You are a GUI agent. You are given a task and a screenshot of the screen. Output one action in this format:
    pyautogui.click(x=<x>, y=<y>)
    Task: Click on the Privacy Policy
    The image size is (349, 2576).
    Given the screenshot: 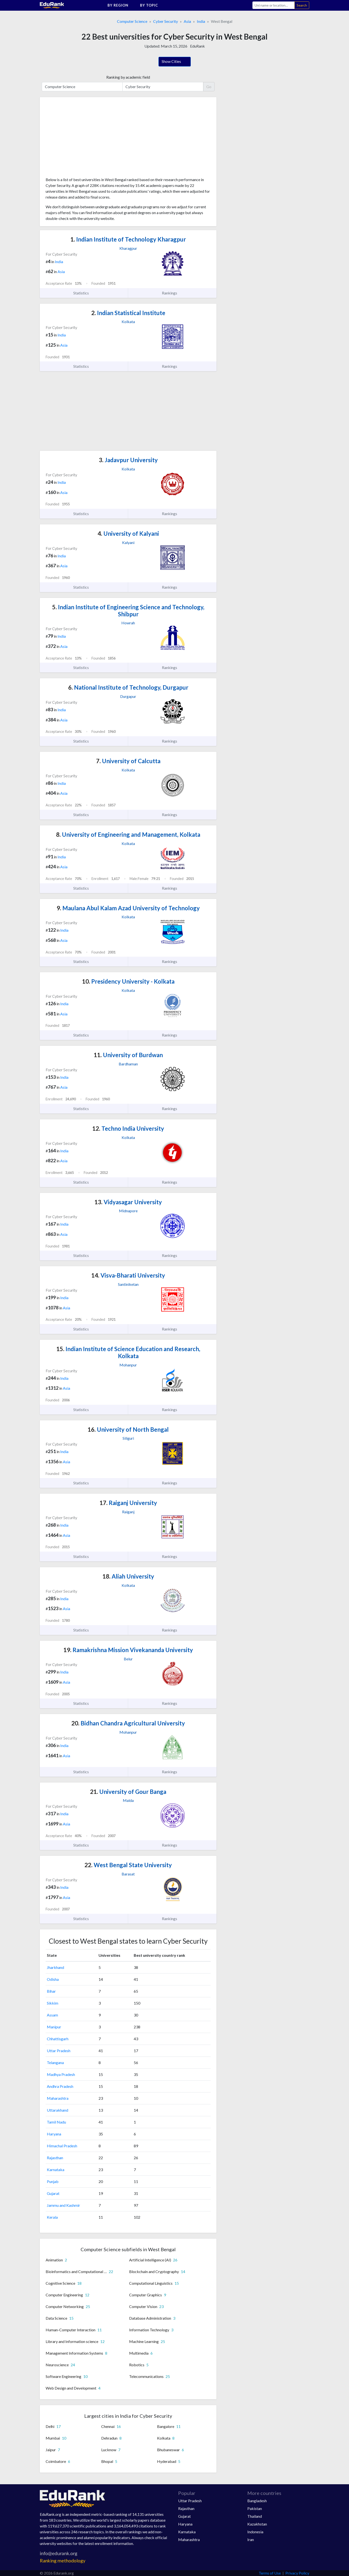 What is the action you would take?
    pyautogui.click(x=297, y=2573)
    